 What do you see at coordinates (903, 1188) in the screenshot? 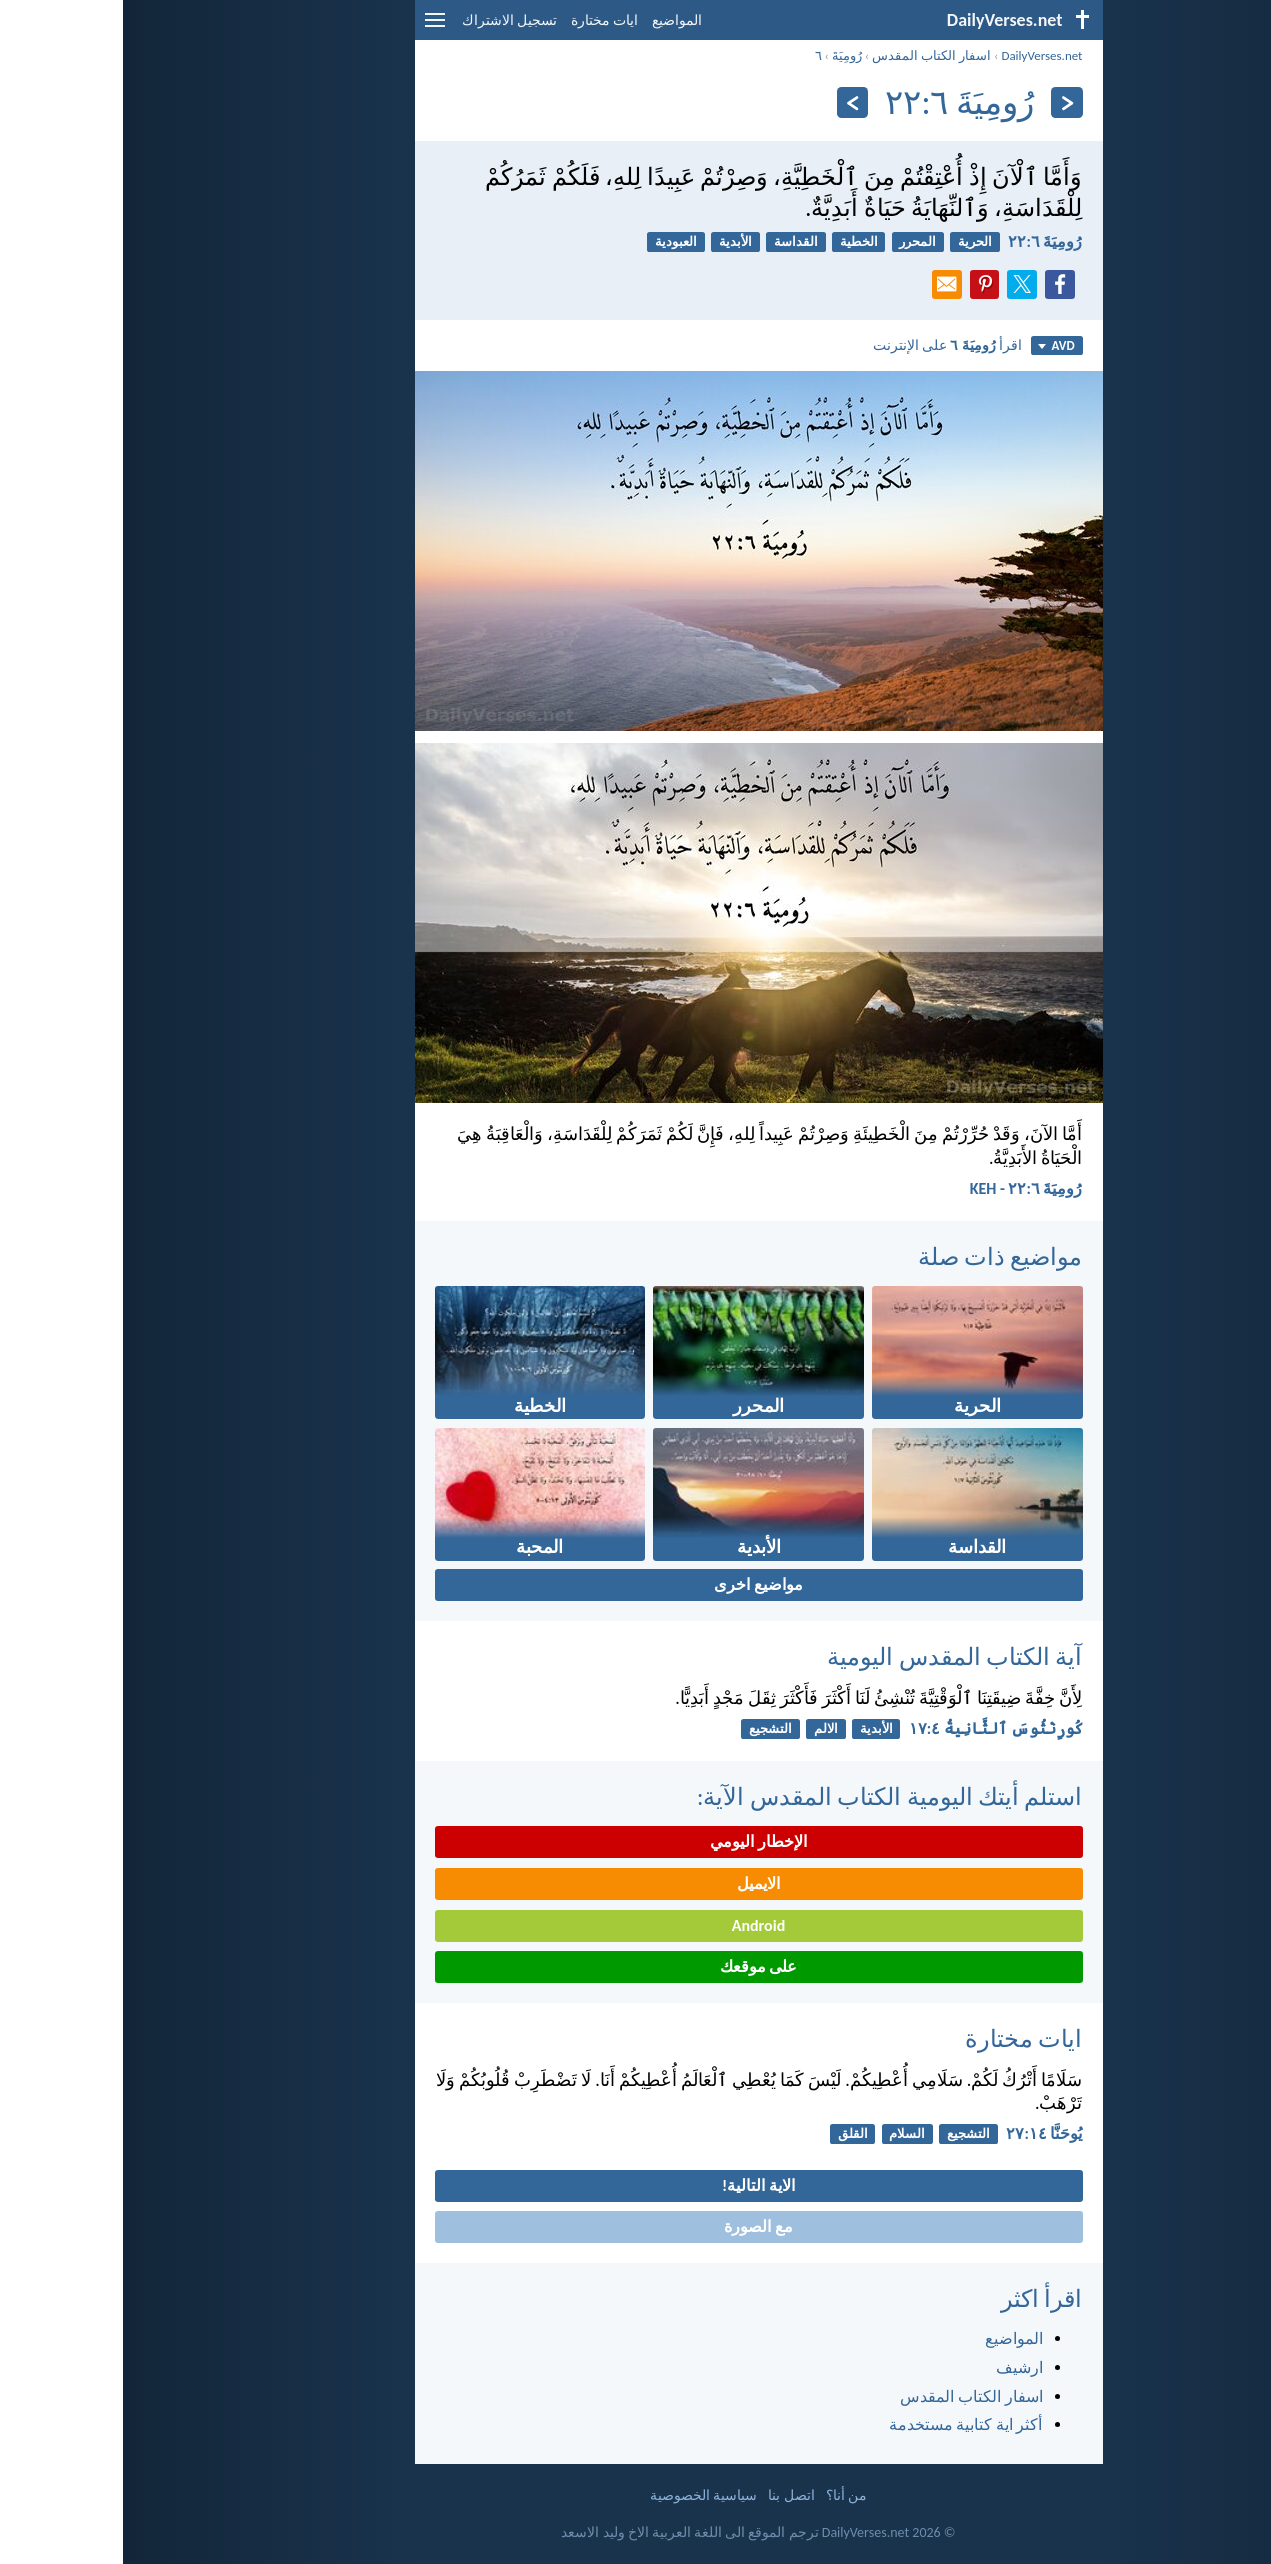
I see `رُومِيَةَ ٦:‏٢٢ - KEH` at bounding box center [903, 1188].